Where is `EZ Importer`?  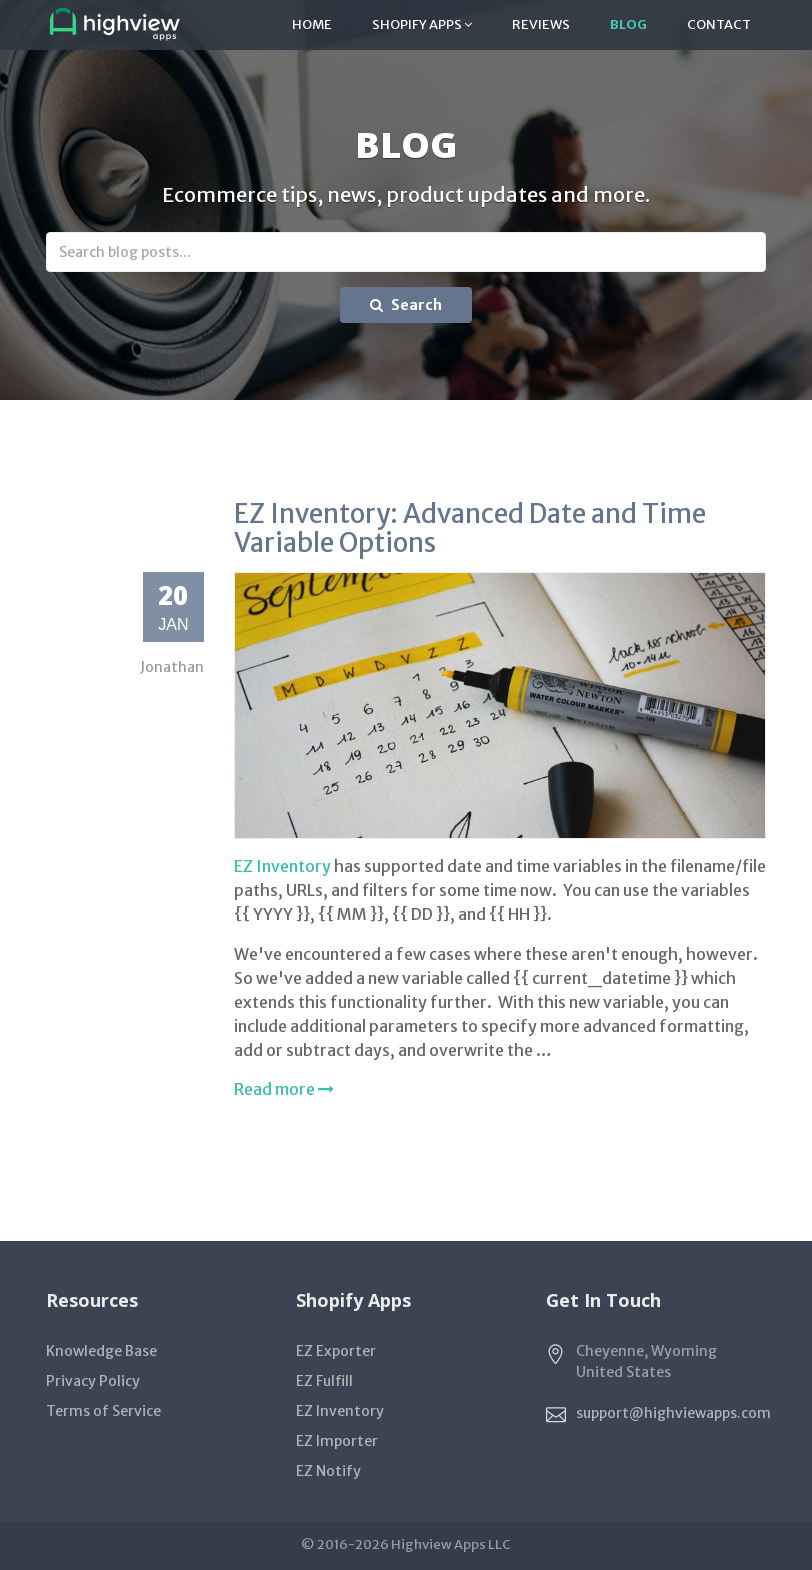 EZ Importer is located at coordinates (337, 1441).